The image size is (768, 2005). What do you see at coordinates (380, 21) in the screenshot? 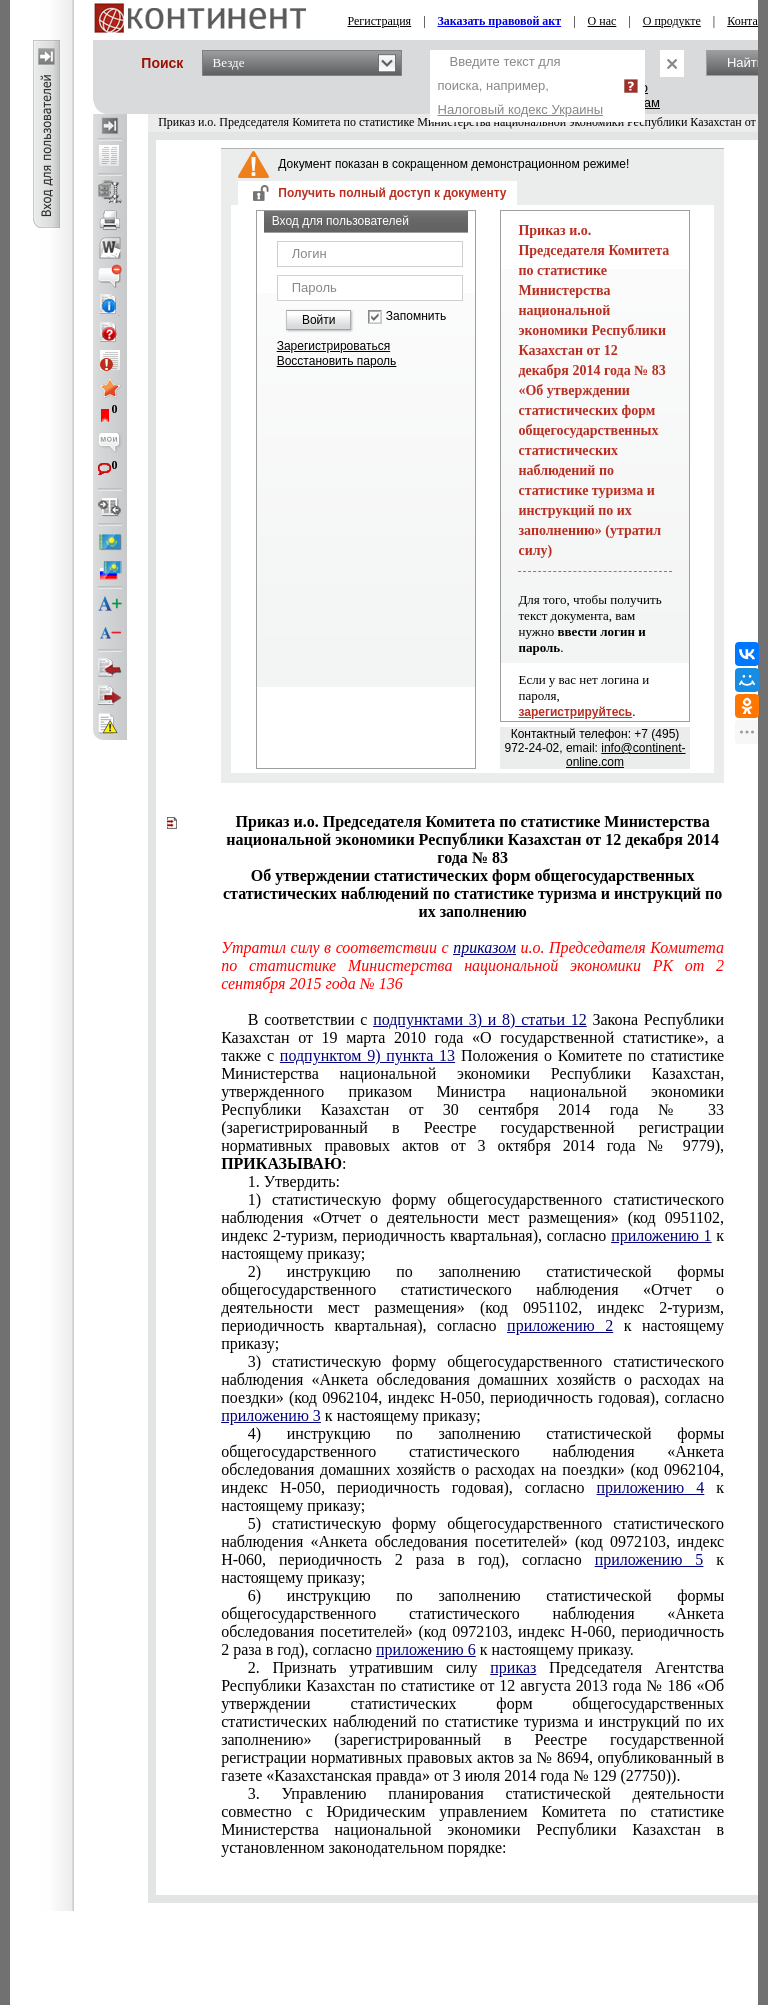
I see `Регистрация` at bounding box center [380, 21].